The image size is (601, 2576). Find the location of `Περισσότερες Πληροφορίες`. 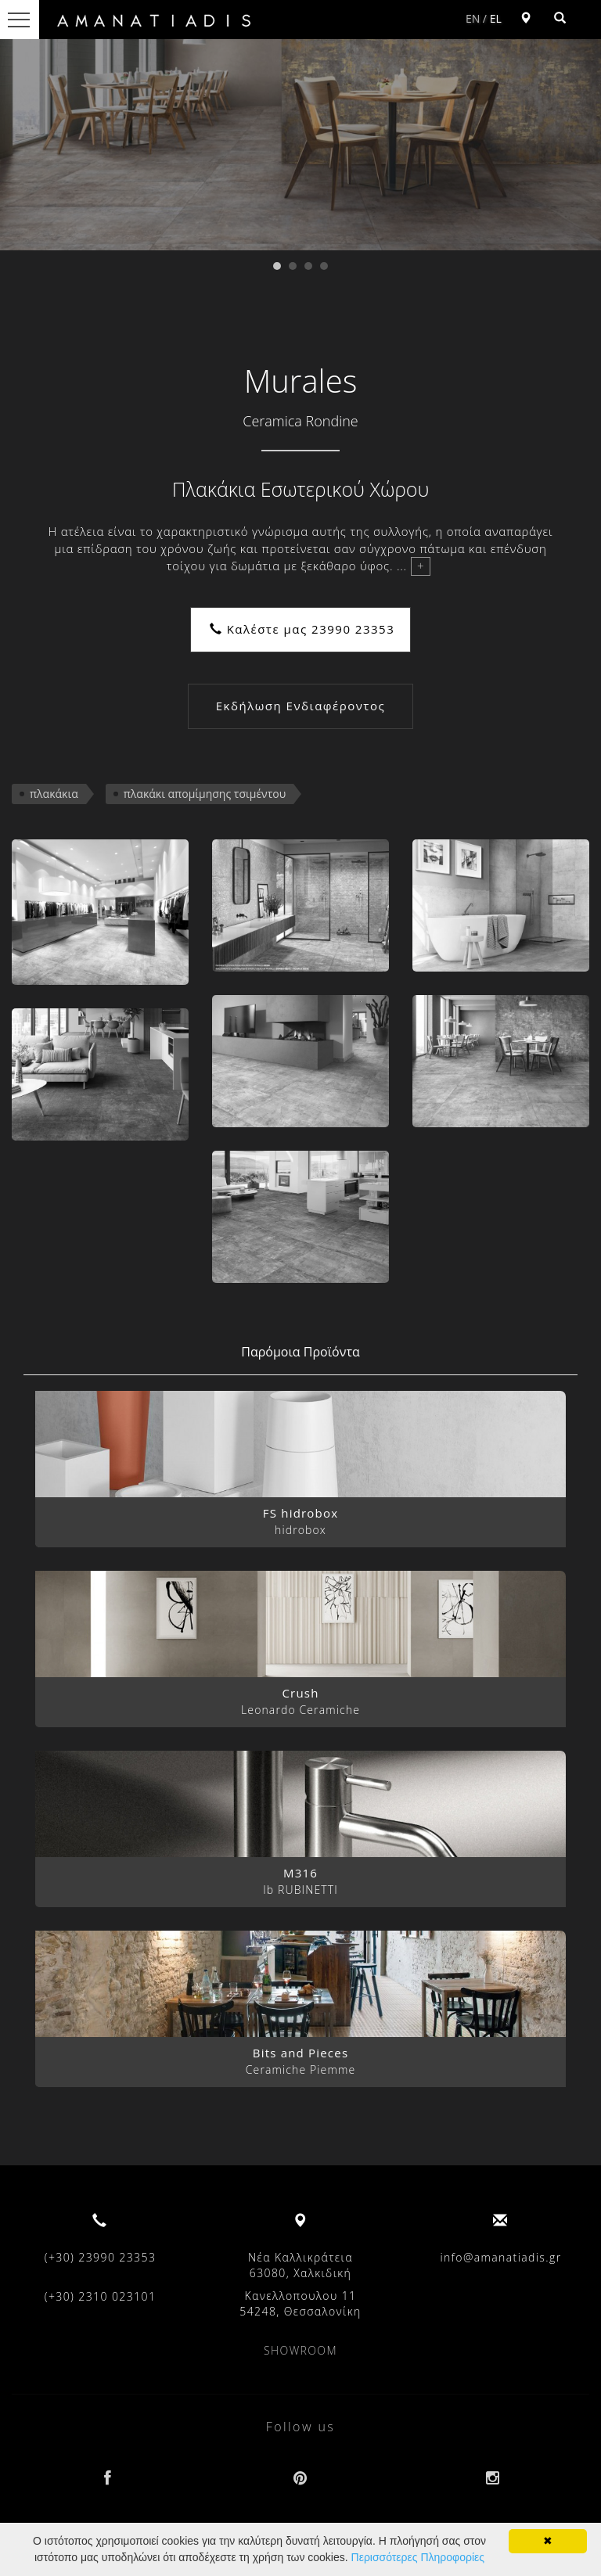

Περισσότερες Πληροφορίες is located at coordinates (417, 2557).